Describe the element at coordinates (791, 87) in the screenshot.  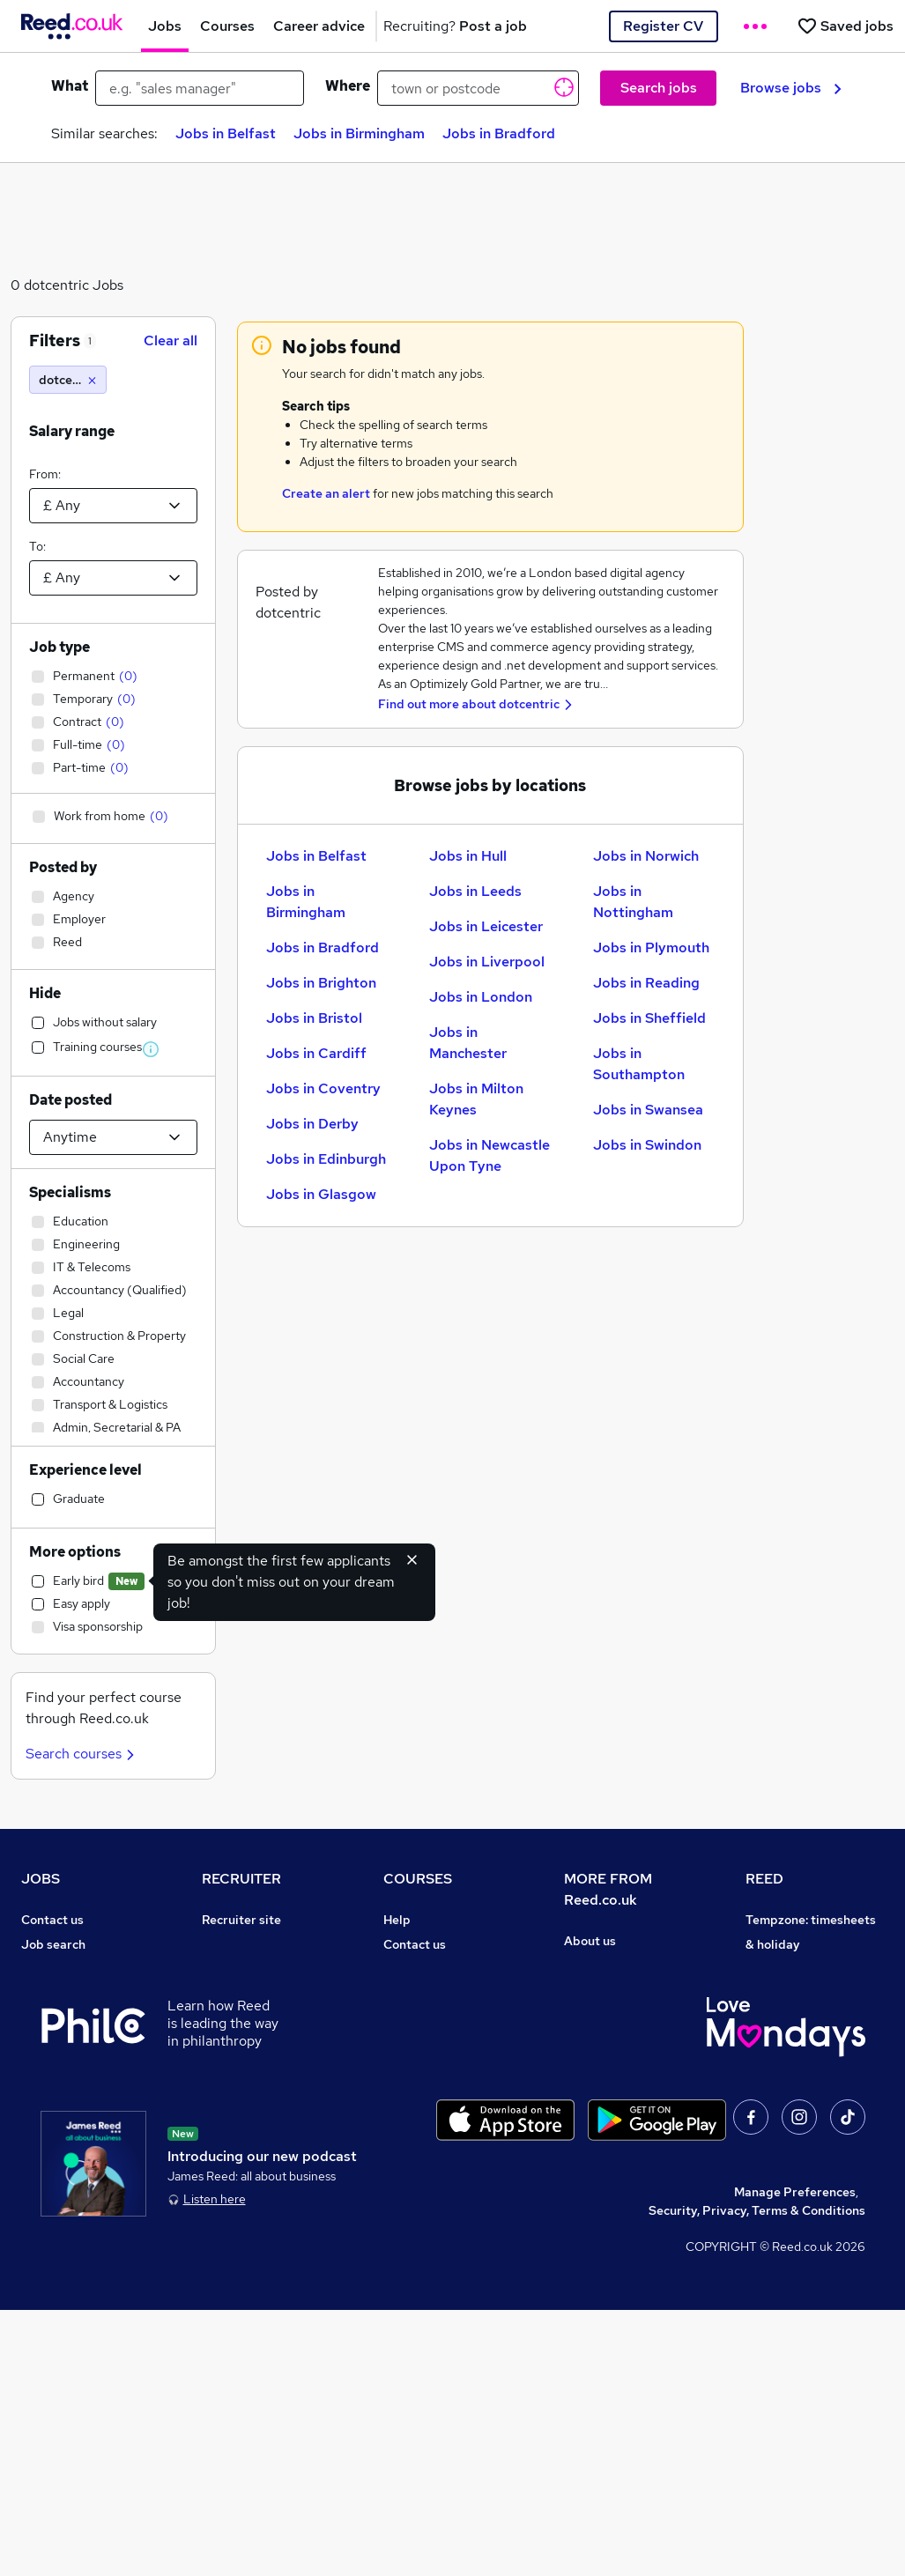
I see `Browse jobs` at that location.